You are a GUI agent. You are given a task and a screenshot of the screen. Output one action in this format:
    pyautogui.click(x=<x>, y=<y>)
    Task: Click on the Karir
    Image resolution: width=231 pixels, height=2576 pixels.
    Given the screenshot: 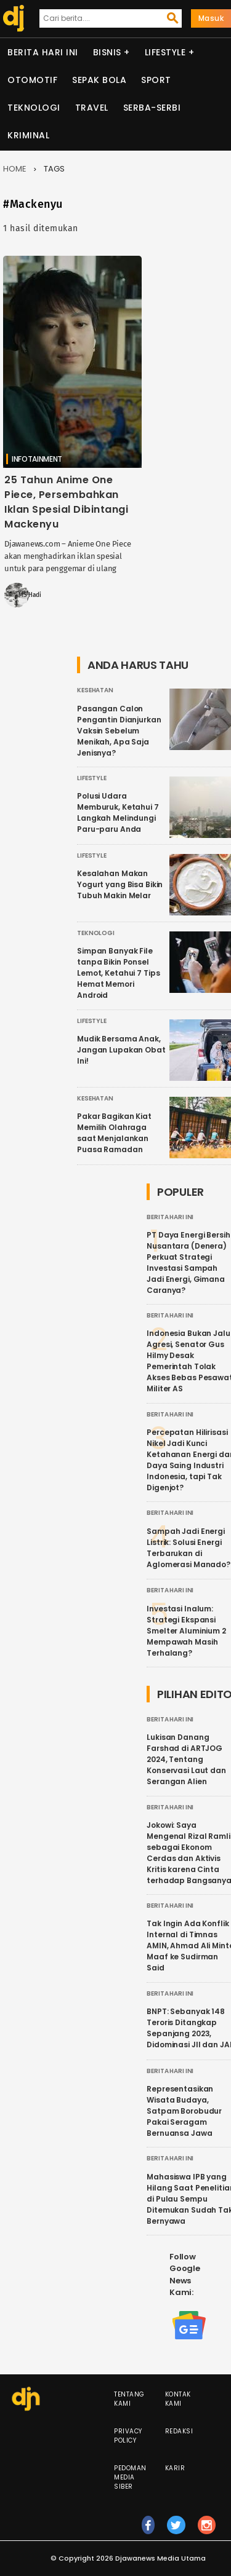 What is the action you would take?
    pyautogui.click(x=175, y=2468)
    